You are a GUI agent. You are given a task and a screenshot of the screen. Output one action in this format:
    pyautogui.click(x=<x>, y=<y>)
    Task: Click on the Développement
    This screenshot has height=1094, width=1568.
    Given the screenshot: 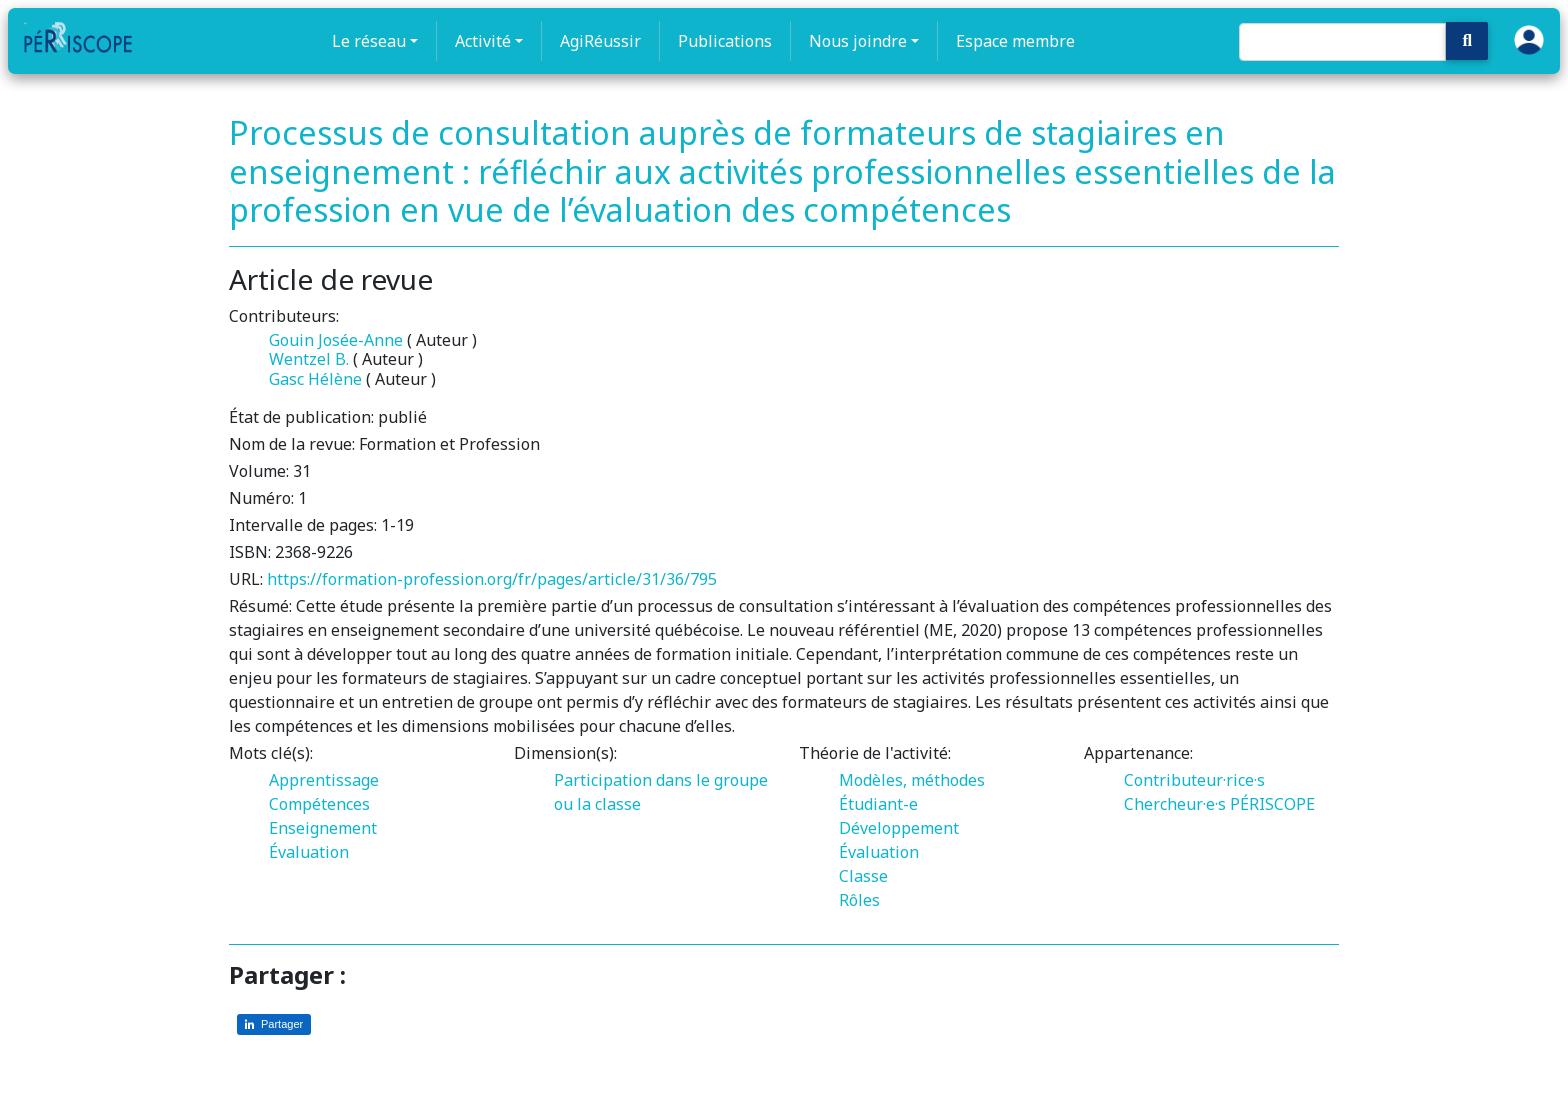 What is the action you would take?
    pyautogui.click(x=899, y=828)
    